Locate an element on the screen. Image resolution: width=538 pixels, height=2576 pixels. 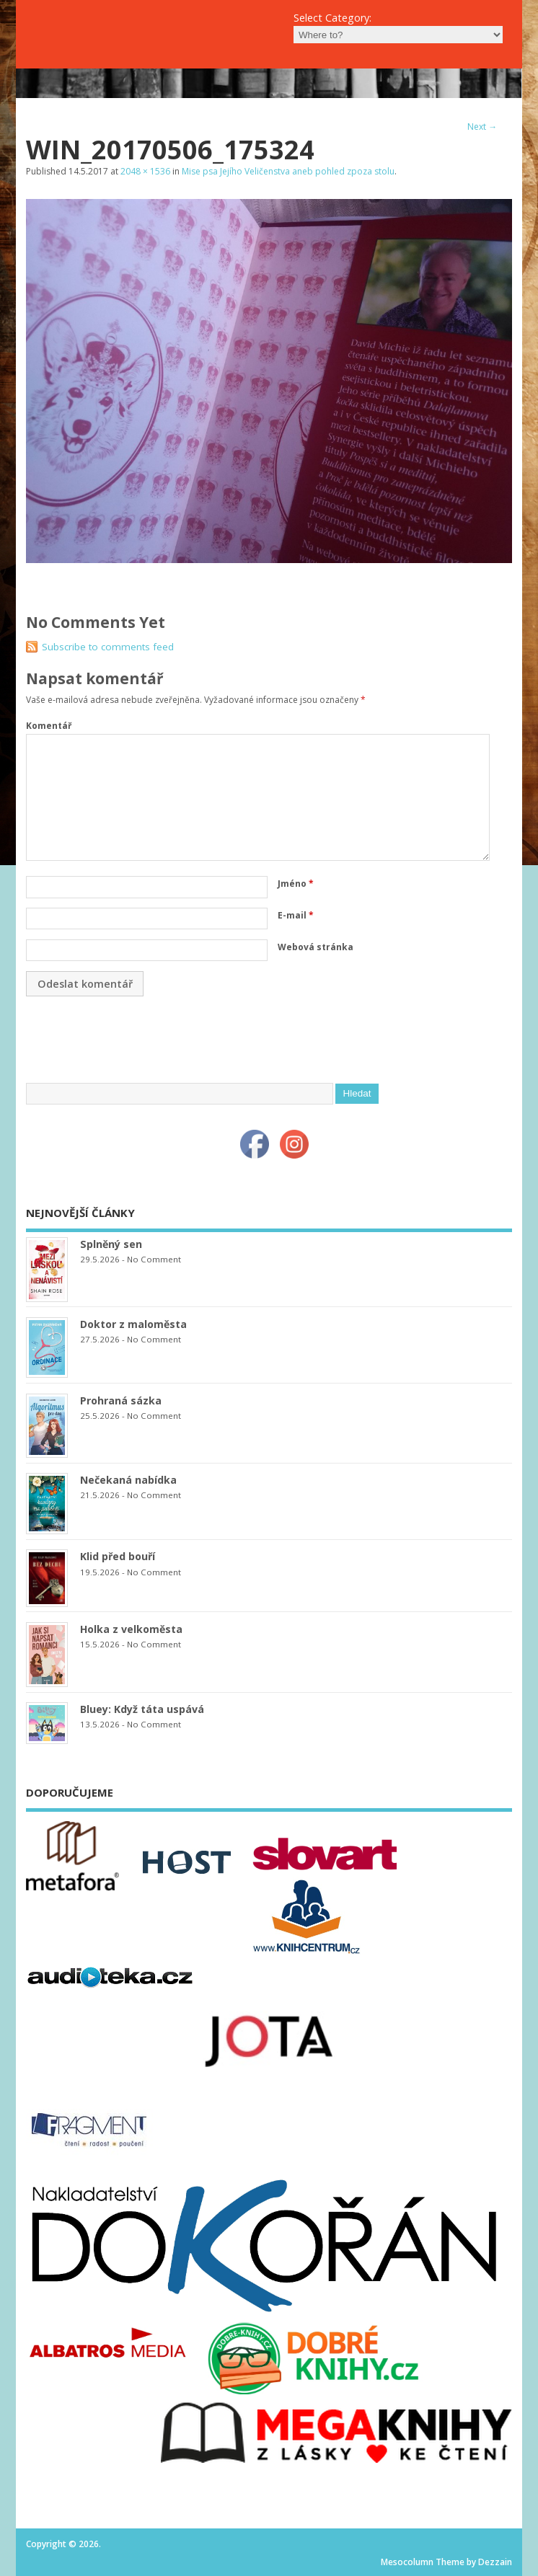
Holka z velkoměsta is located at coordinates (131, 1629).